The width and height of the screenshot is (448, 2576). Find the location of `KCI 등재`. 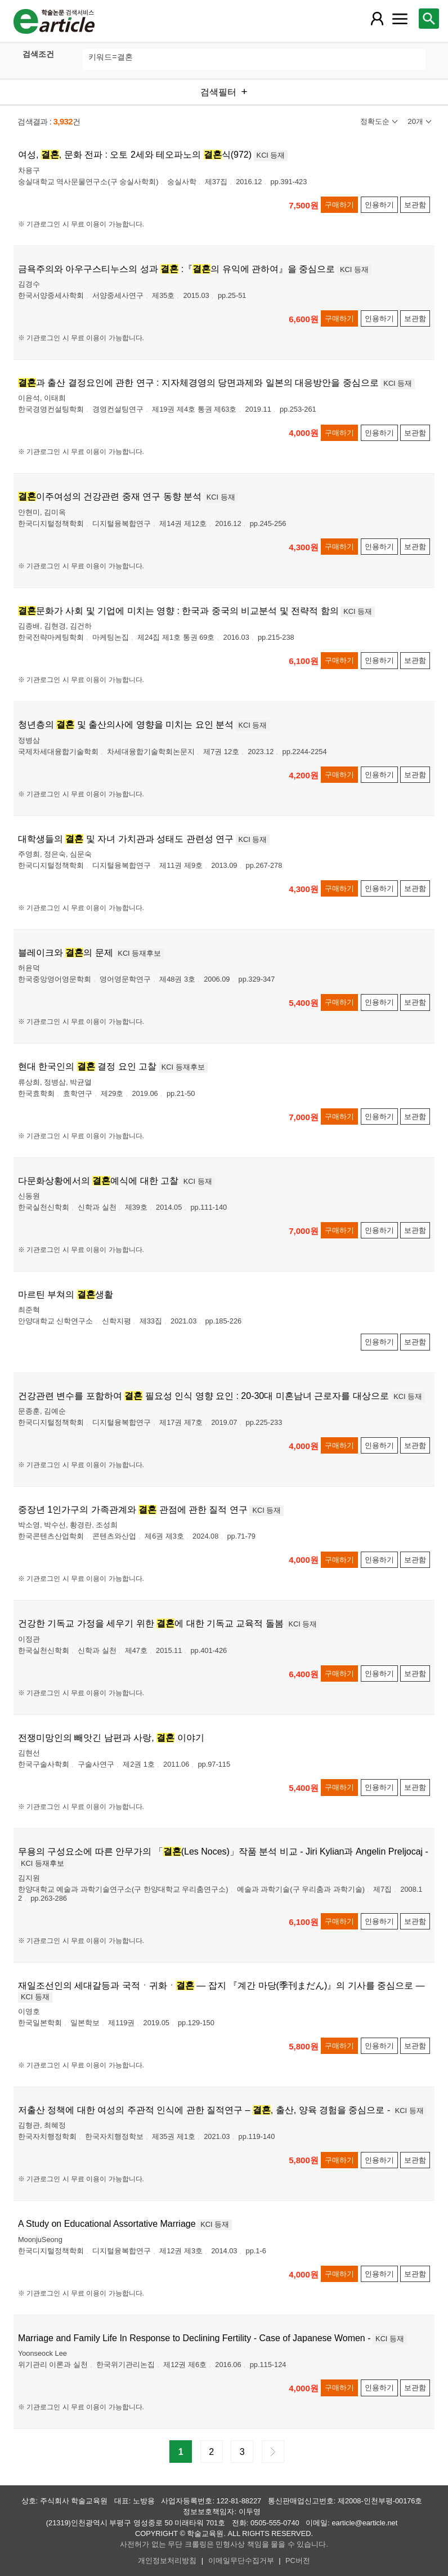

KCI 등재 is located at coordinates (271, 155).